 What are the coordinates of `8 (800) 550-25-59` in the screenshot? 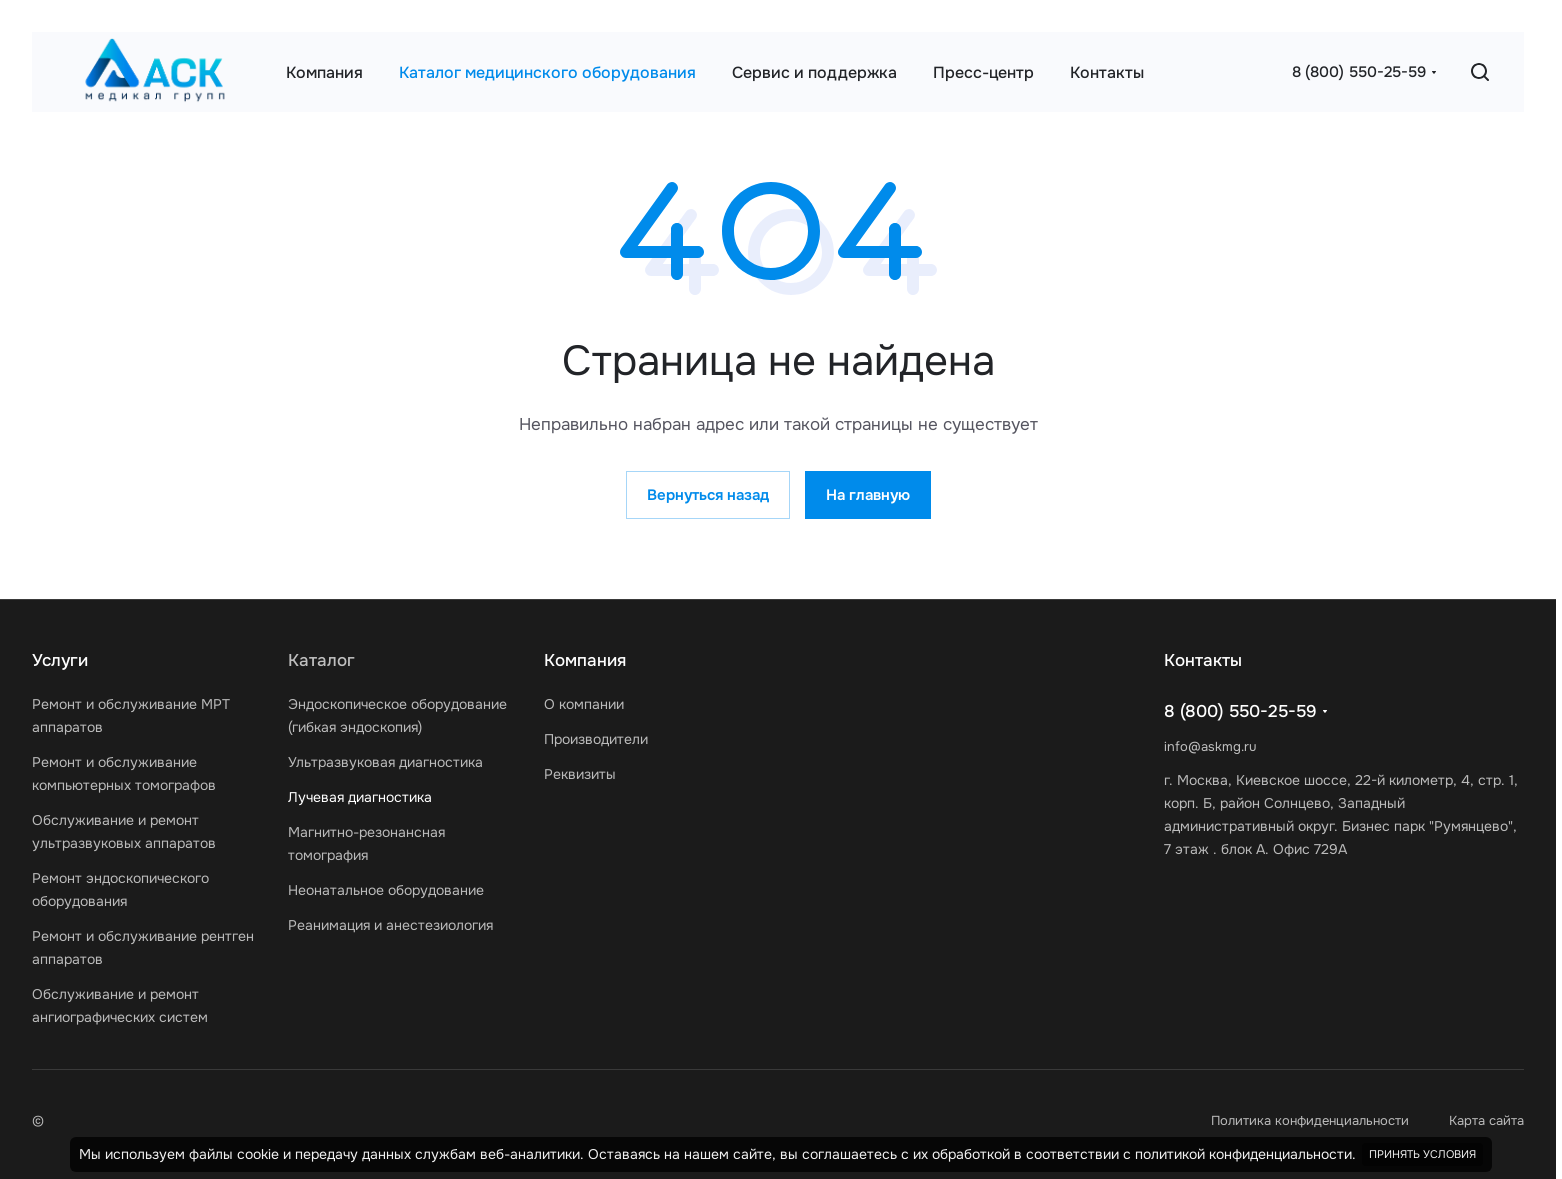 It's located at (1359, 72).